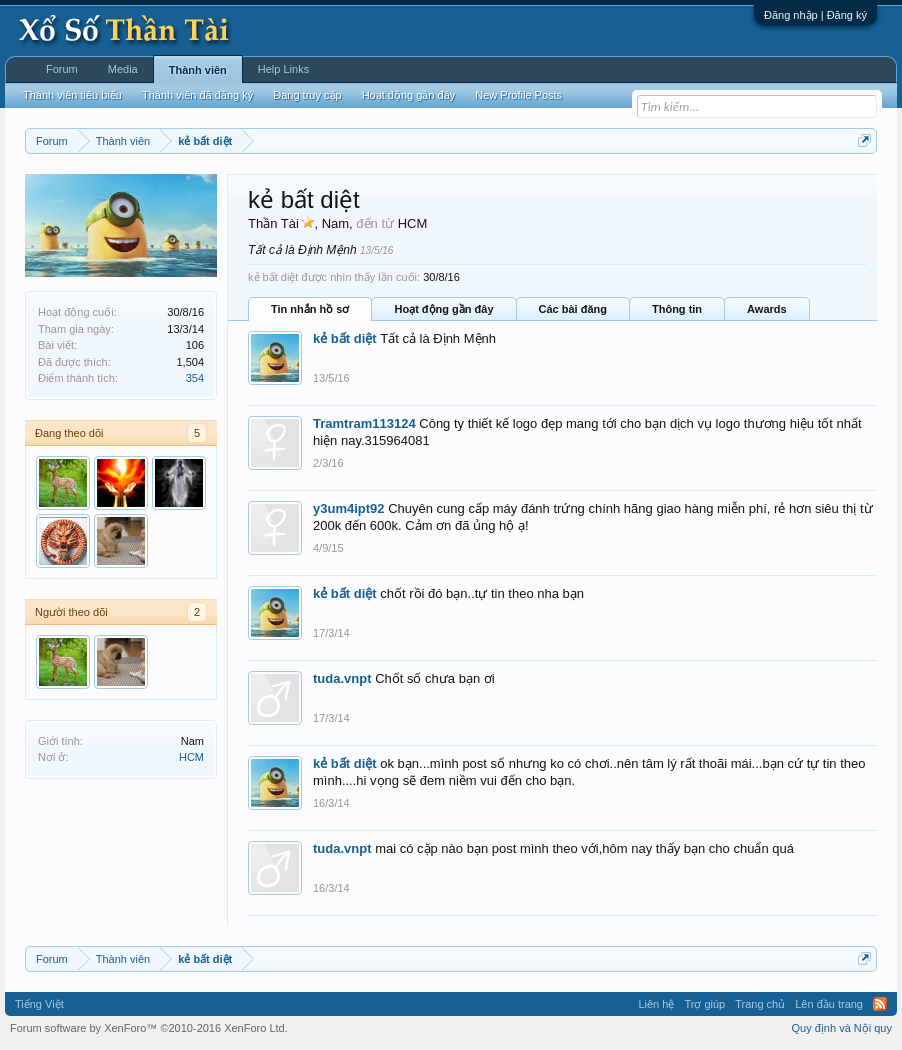 This screenshot has height=1050, width=902. Describe the element at coordinates (345, 338) in the screenshot. I see `kẻ bất diệt` at that location.